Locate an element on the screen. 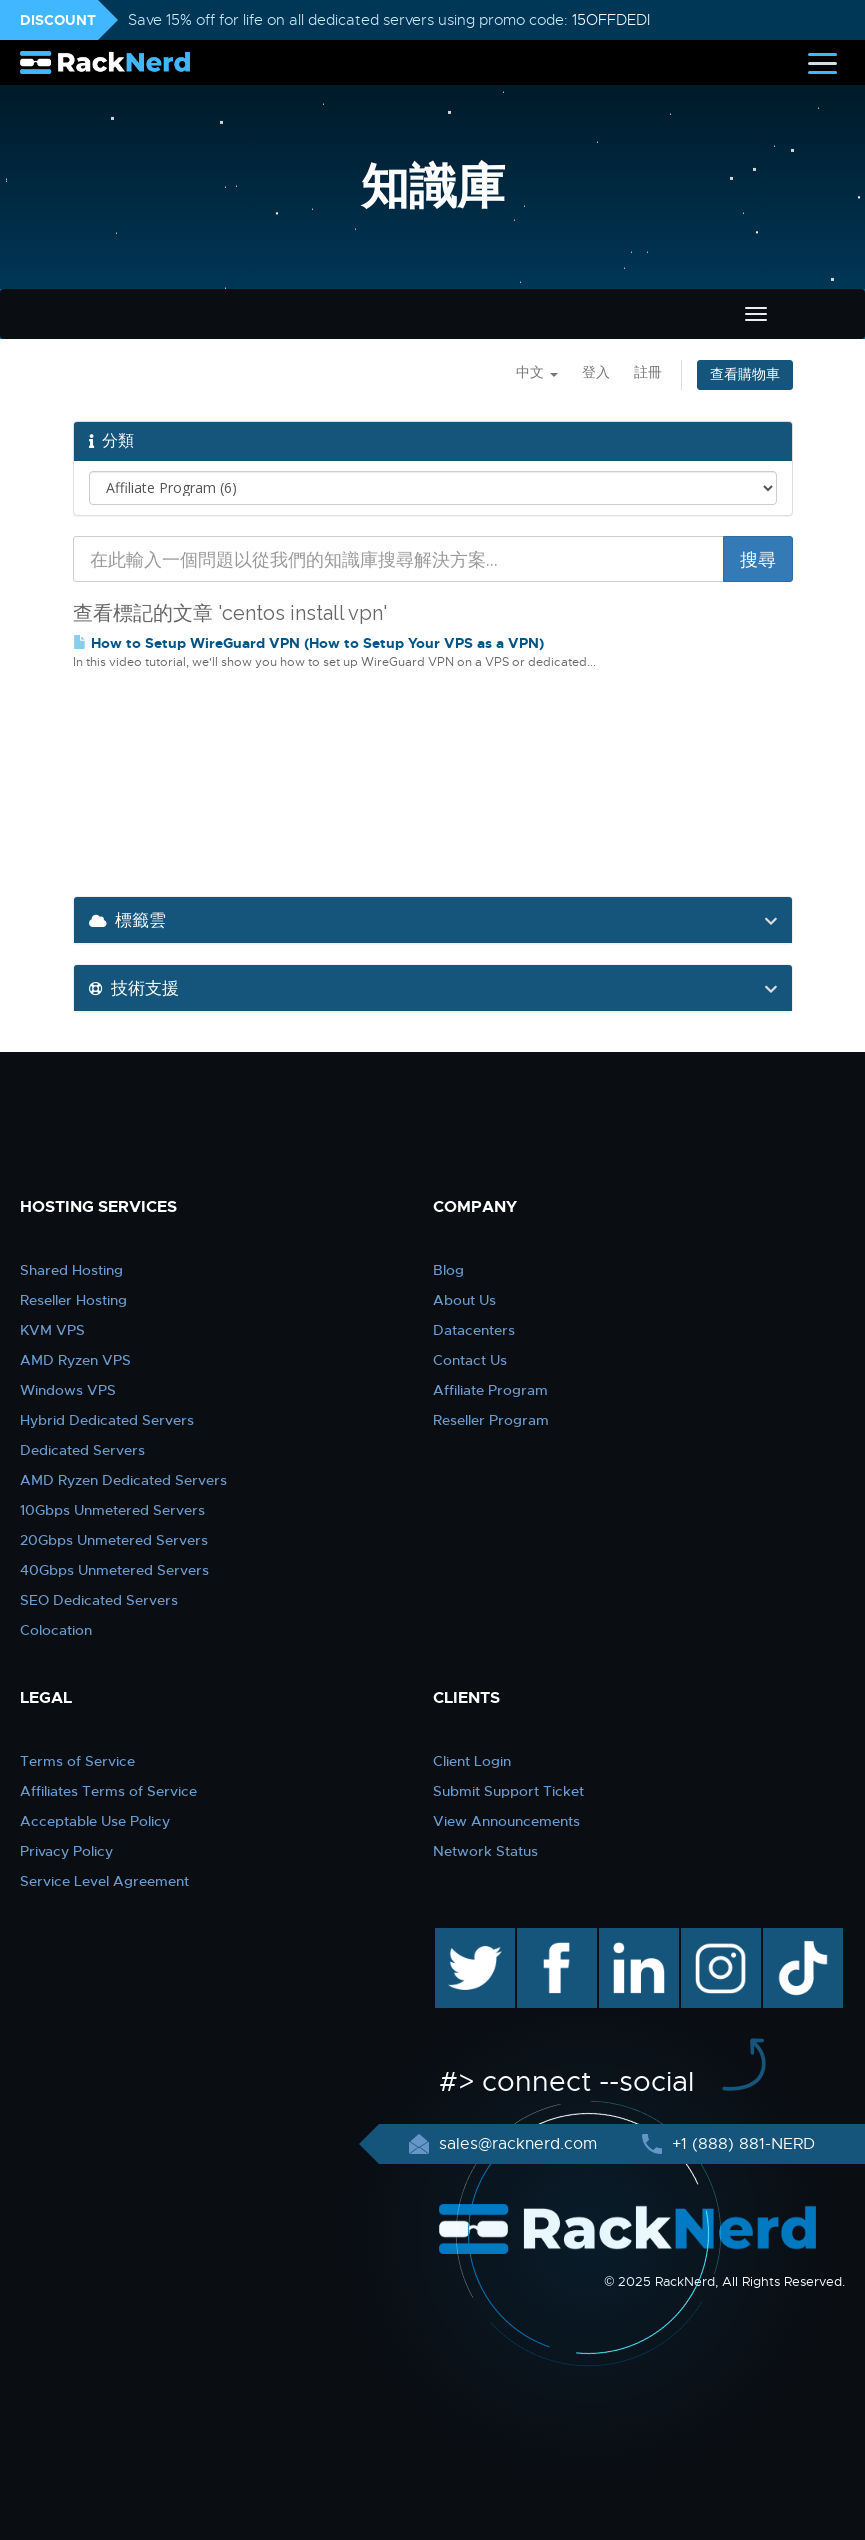  註冊 is located at coordinates (648, 372).